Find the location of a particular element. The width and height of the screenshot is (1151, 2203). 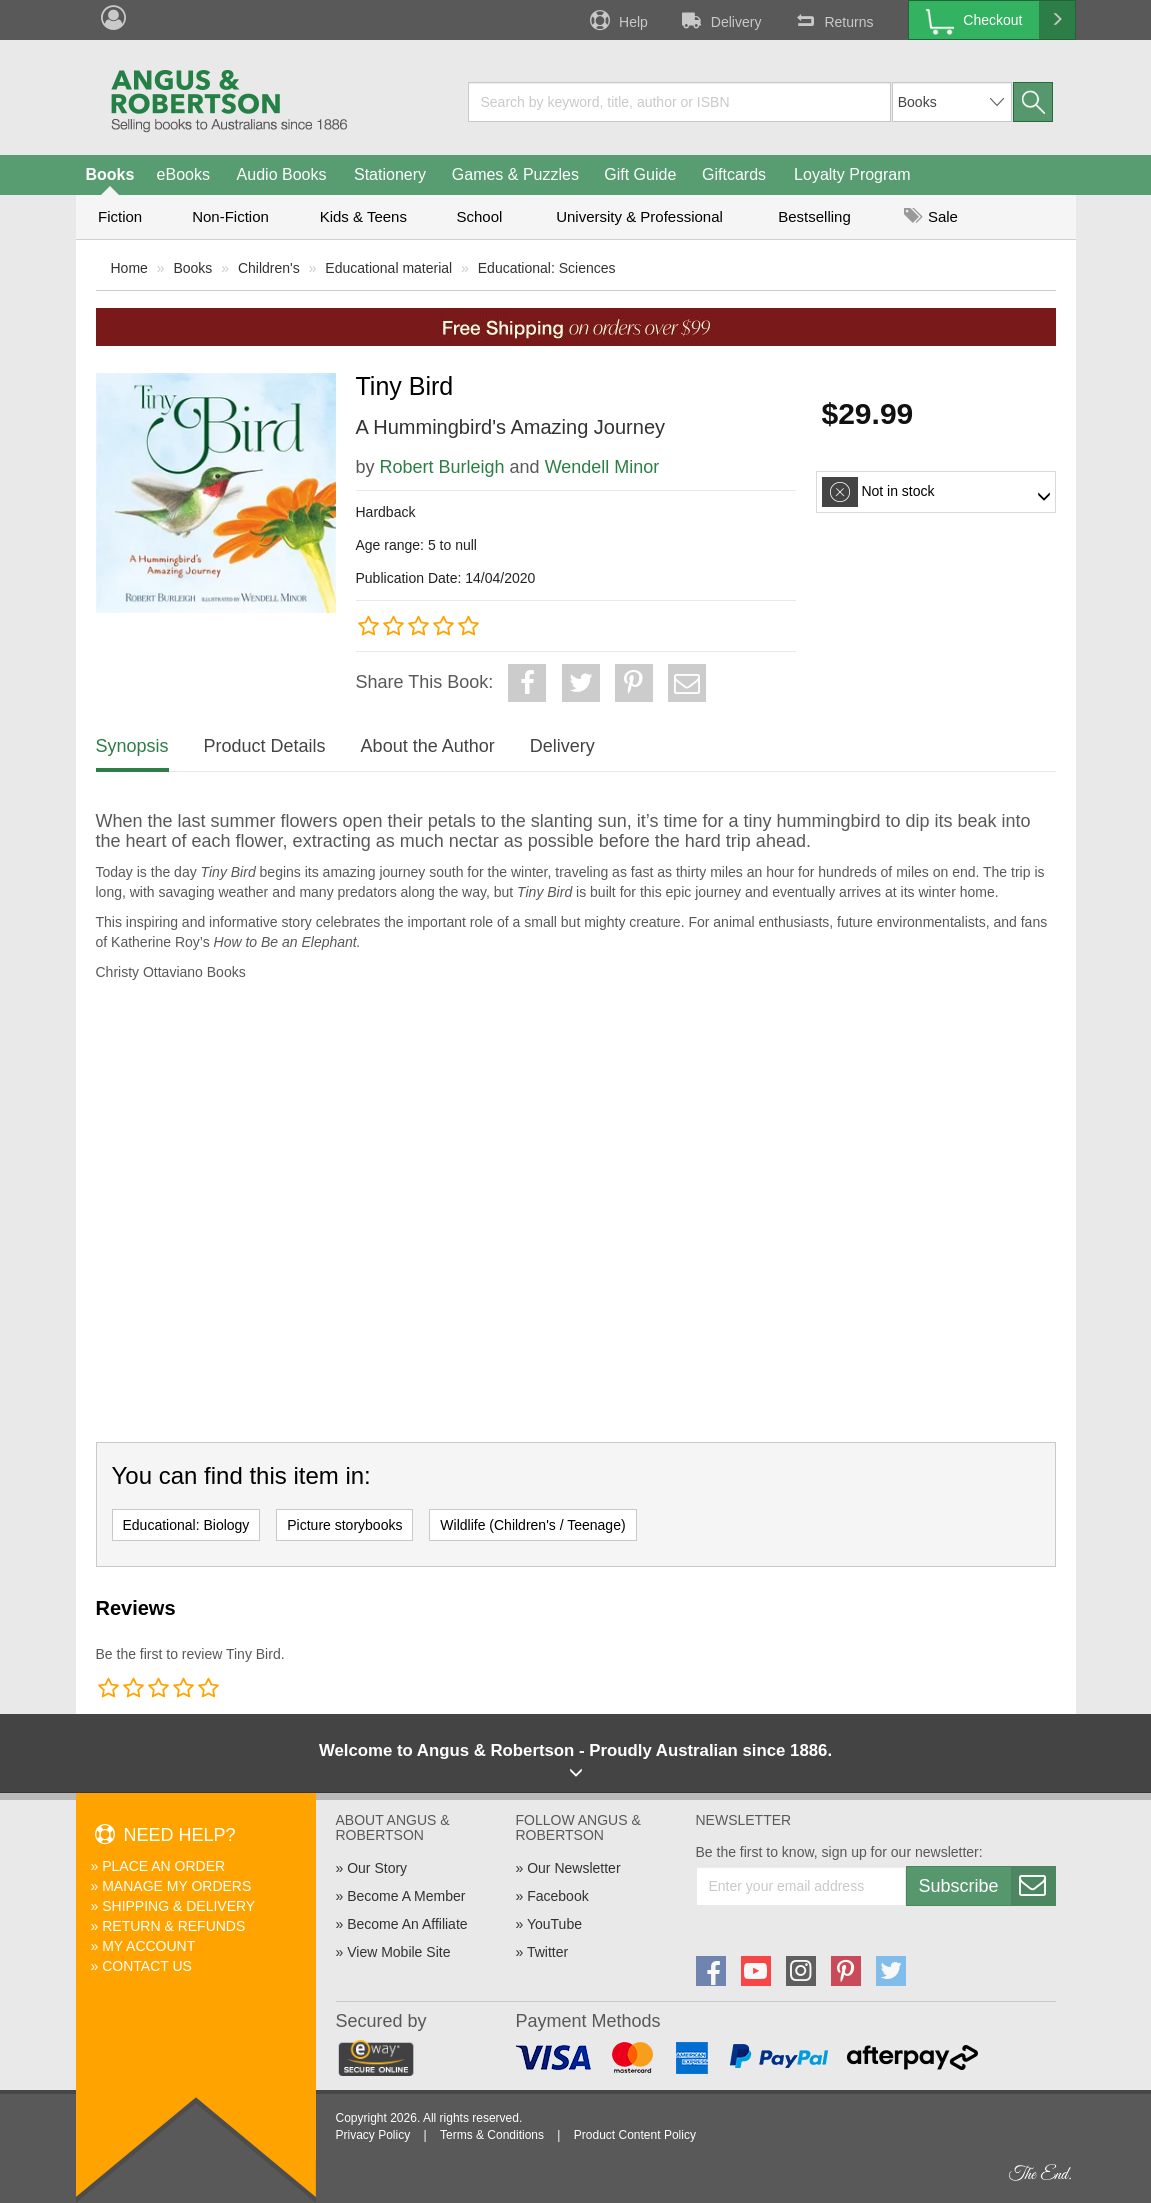

Help is located at coordinates (617, 20).